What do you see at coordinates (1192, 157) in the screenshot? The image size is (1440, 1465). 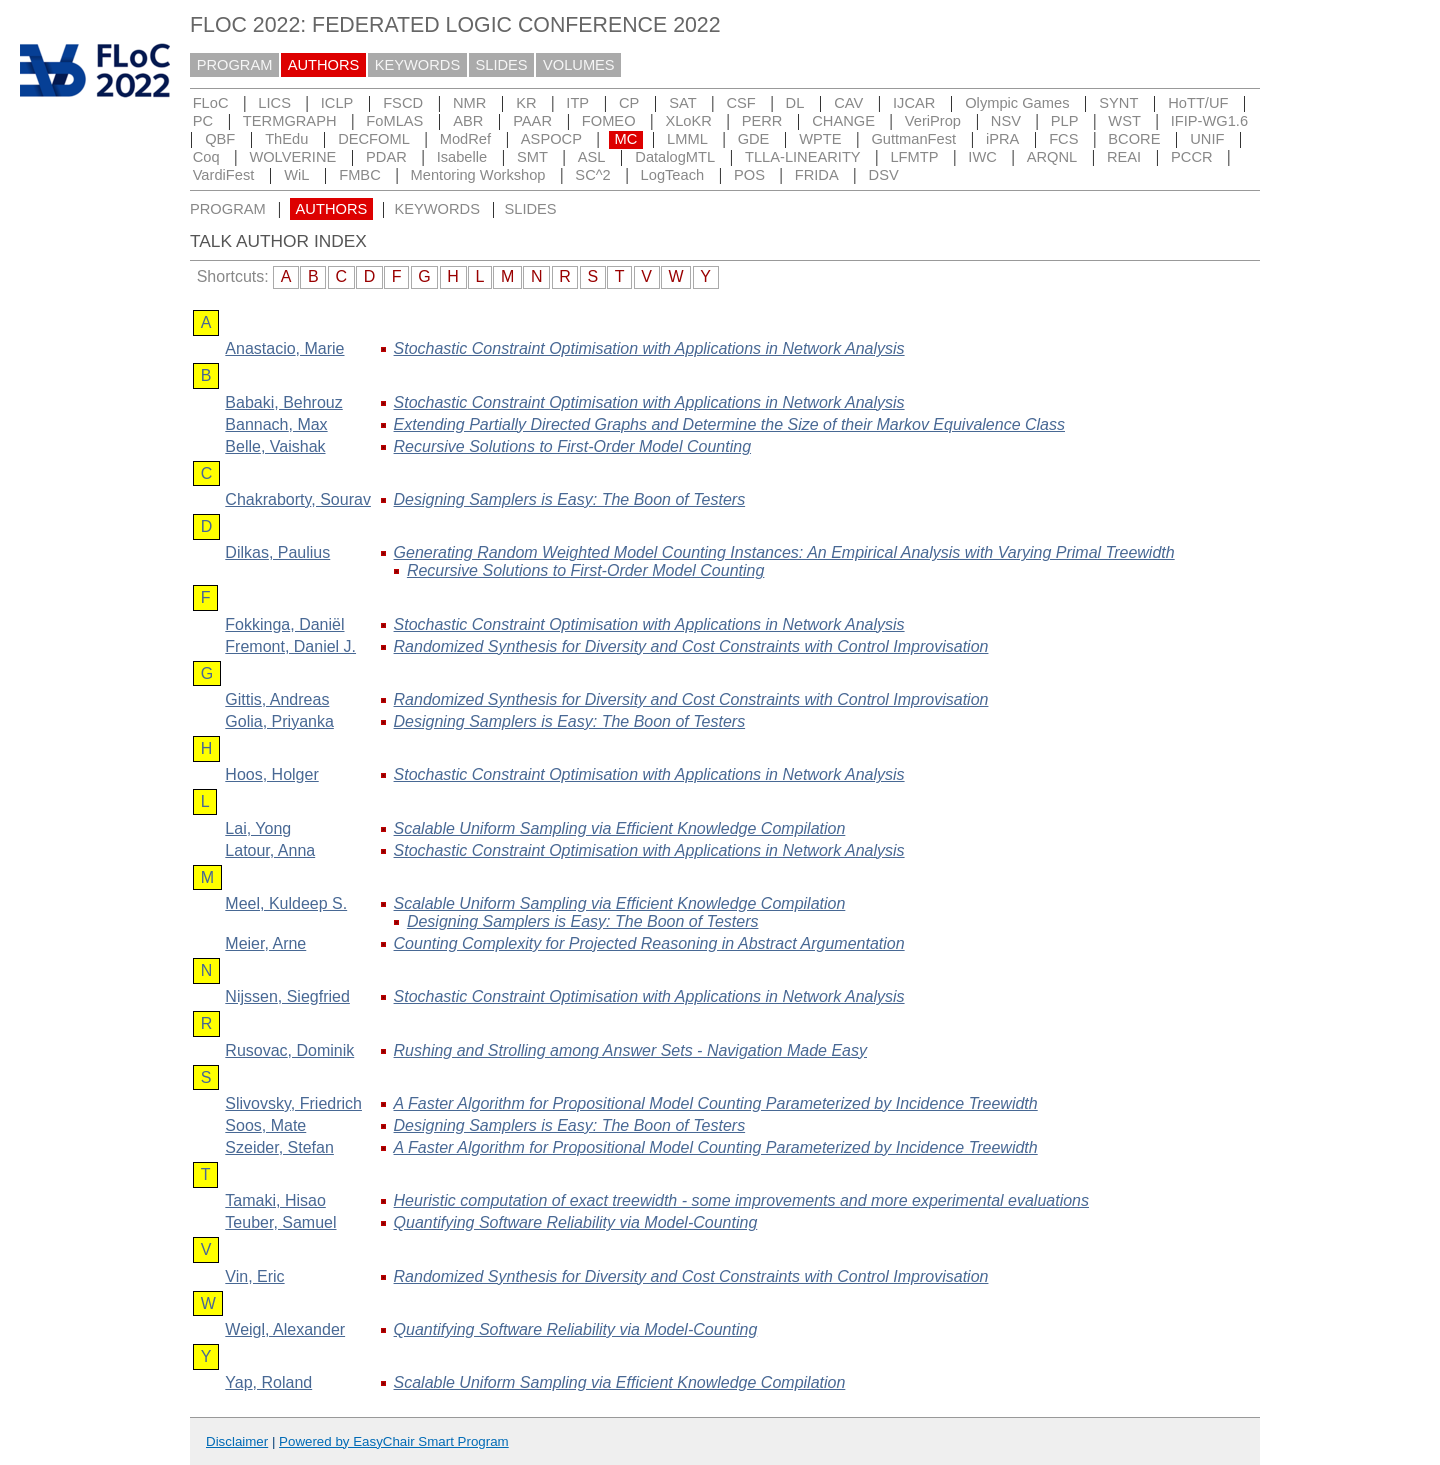 I see `PCCR` at bounding box center [1192, 157].